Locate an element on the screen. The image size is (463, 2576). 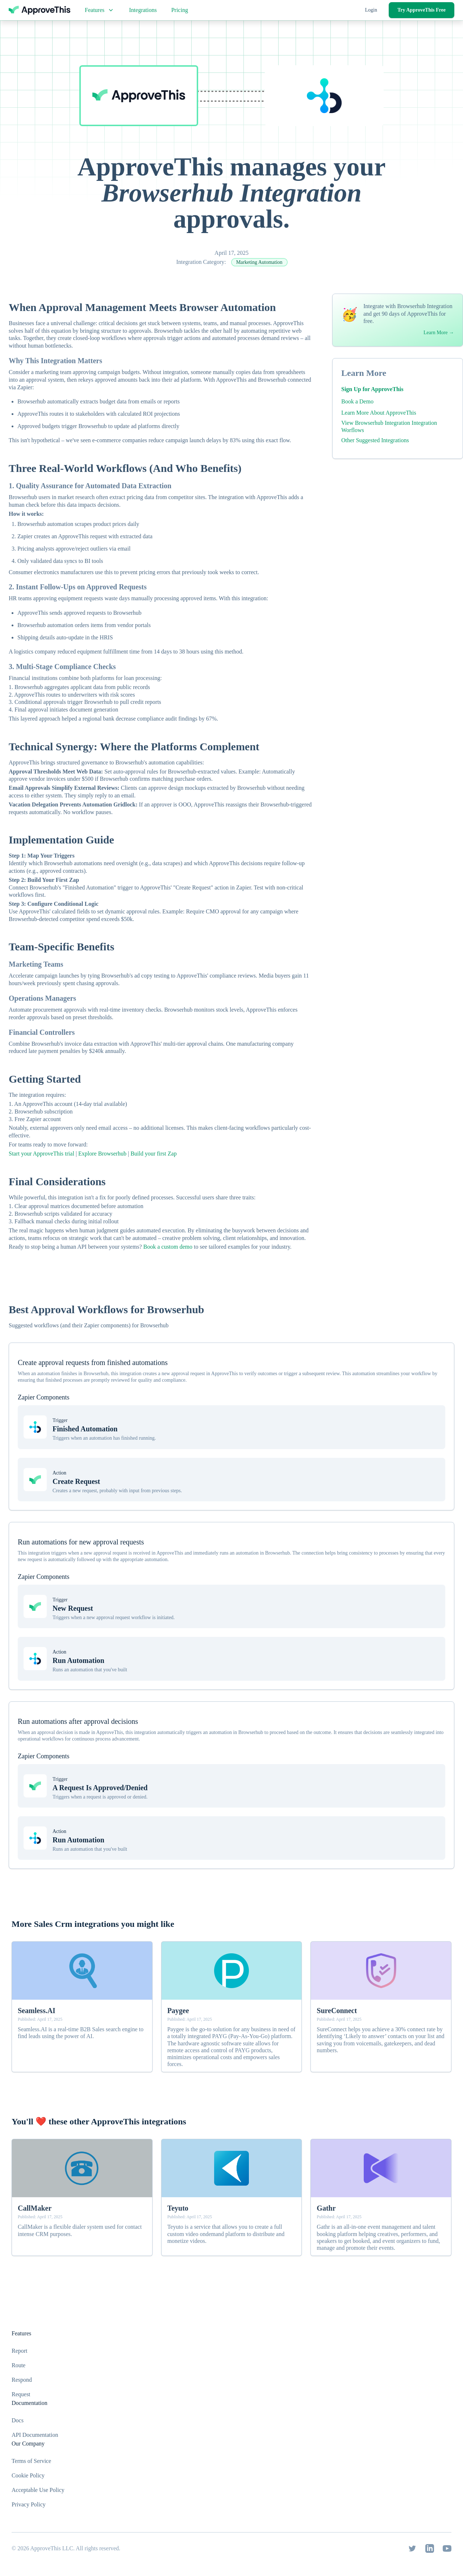
Cookie Policy is located at coordinates (28, 2475).